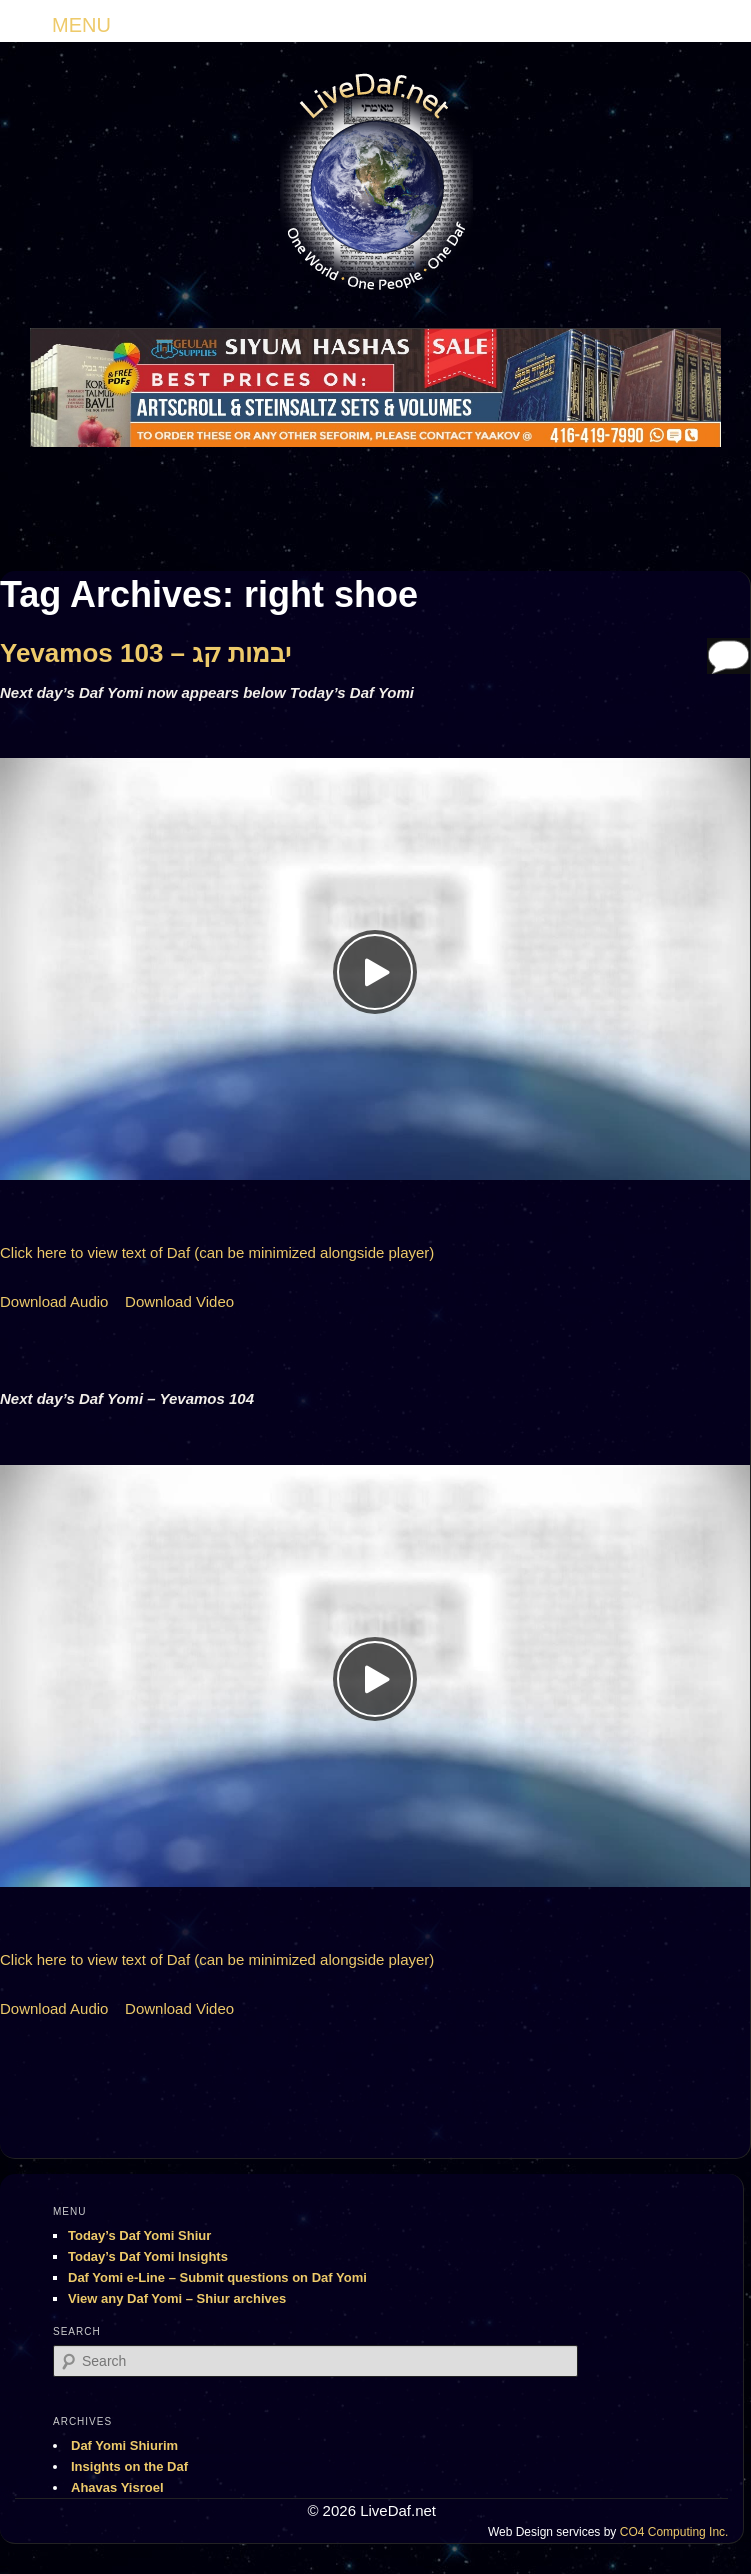 The image size is (751, 2574). Describe the element at coordinates (217, 2277) in the screenshot. I see `Daf Yomi e-Line – Submit questions on Daf Yomi` at that location.